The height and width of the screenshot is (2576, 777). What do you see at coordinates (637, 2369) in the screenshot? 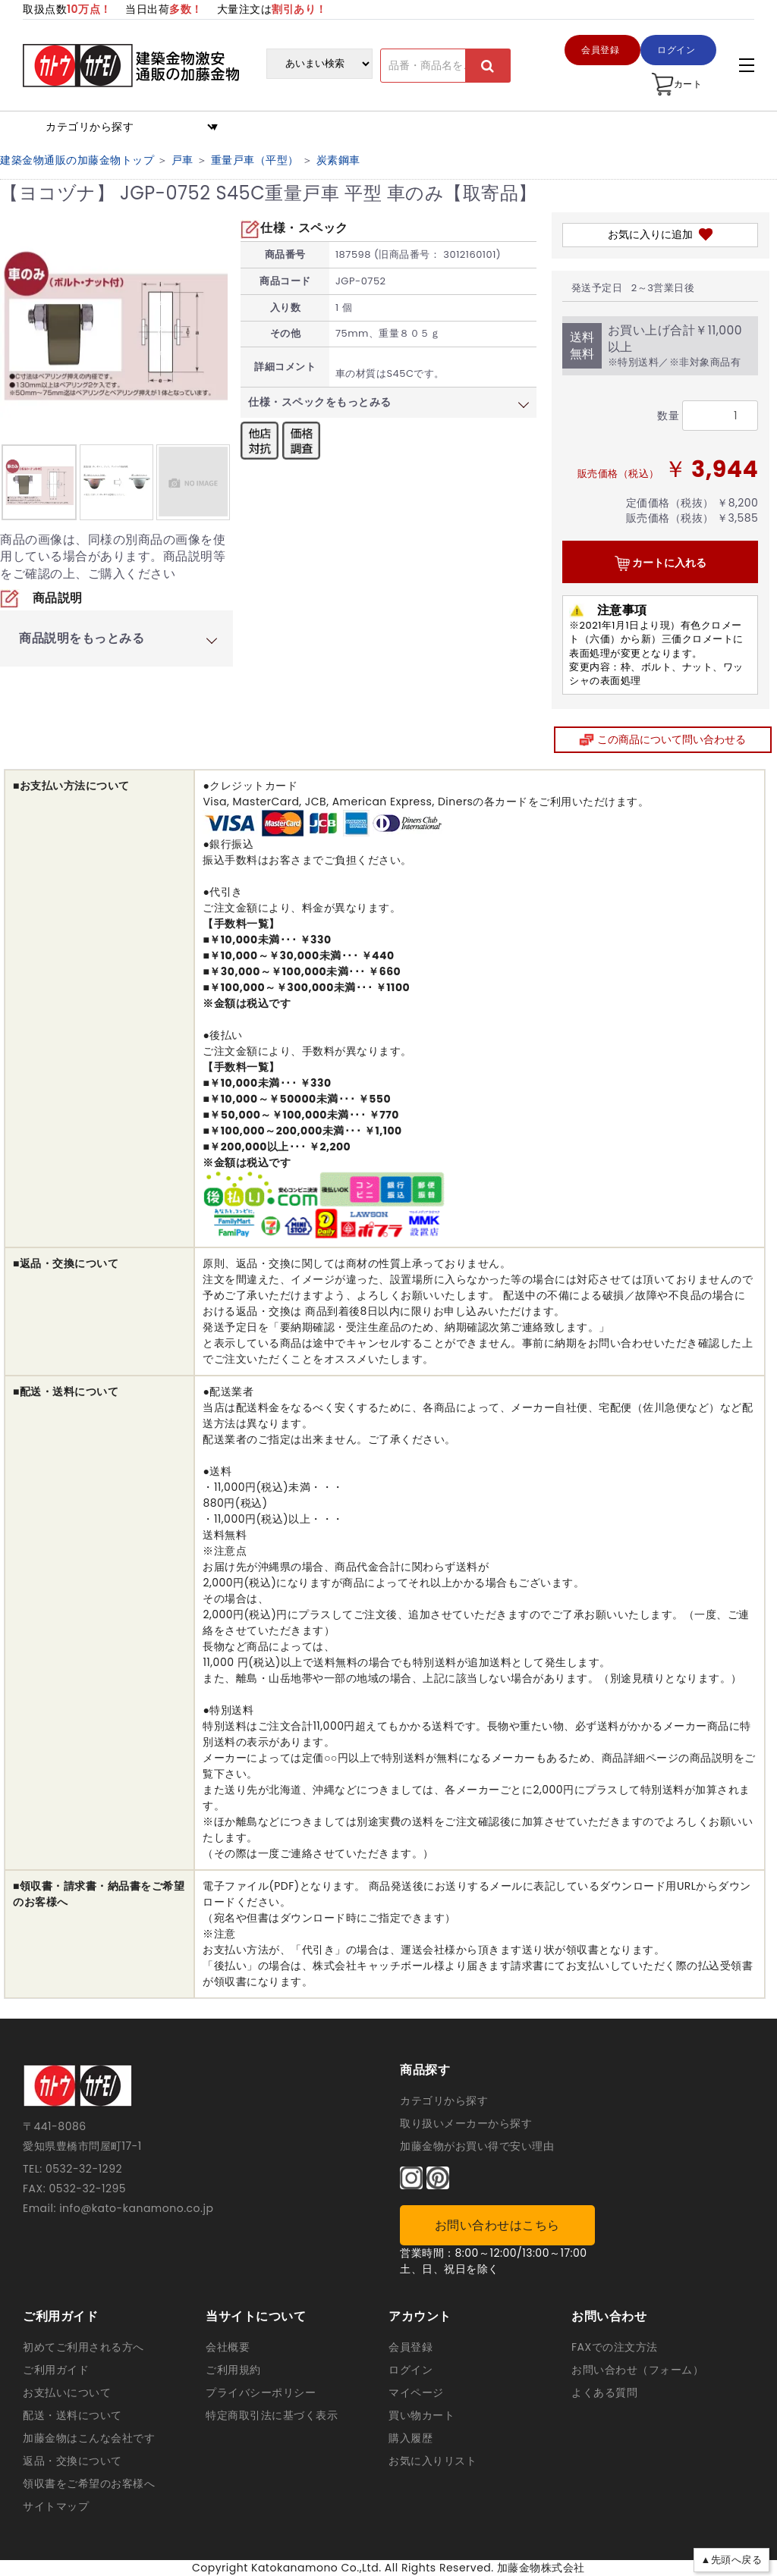
I see `お問い合わせ（フォーム）` at bounding box center [637, 2369].